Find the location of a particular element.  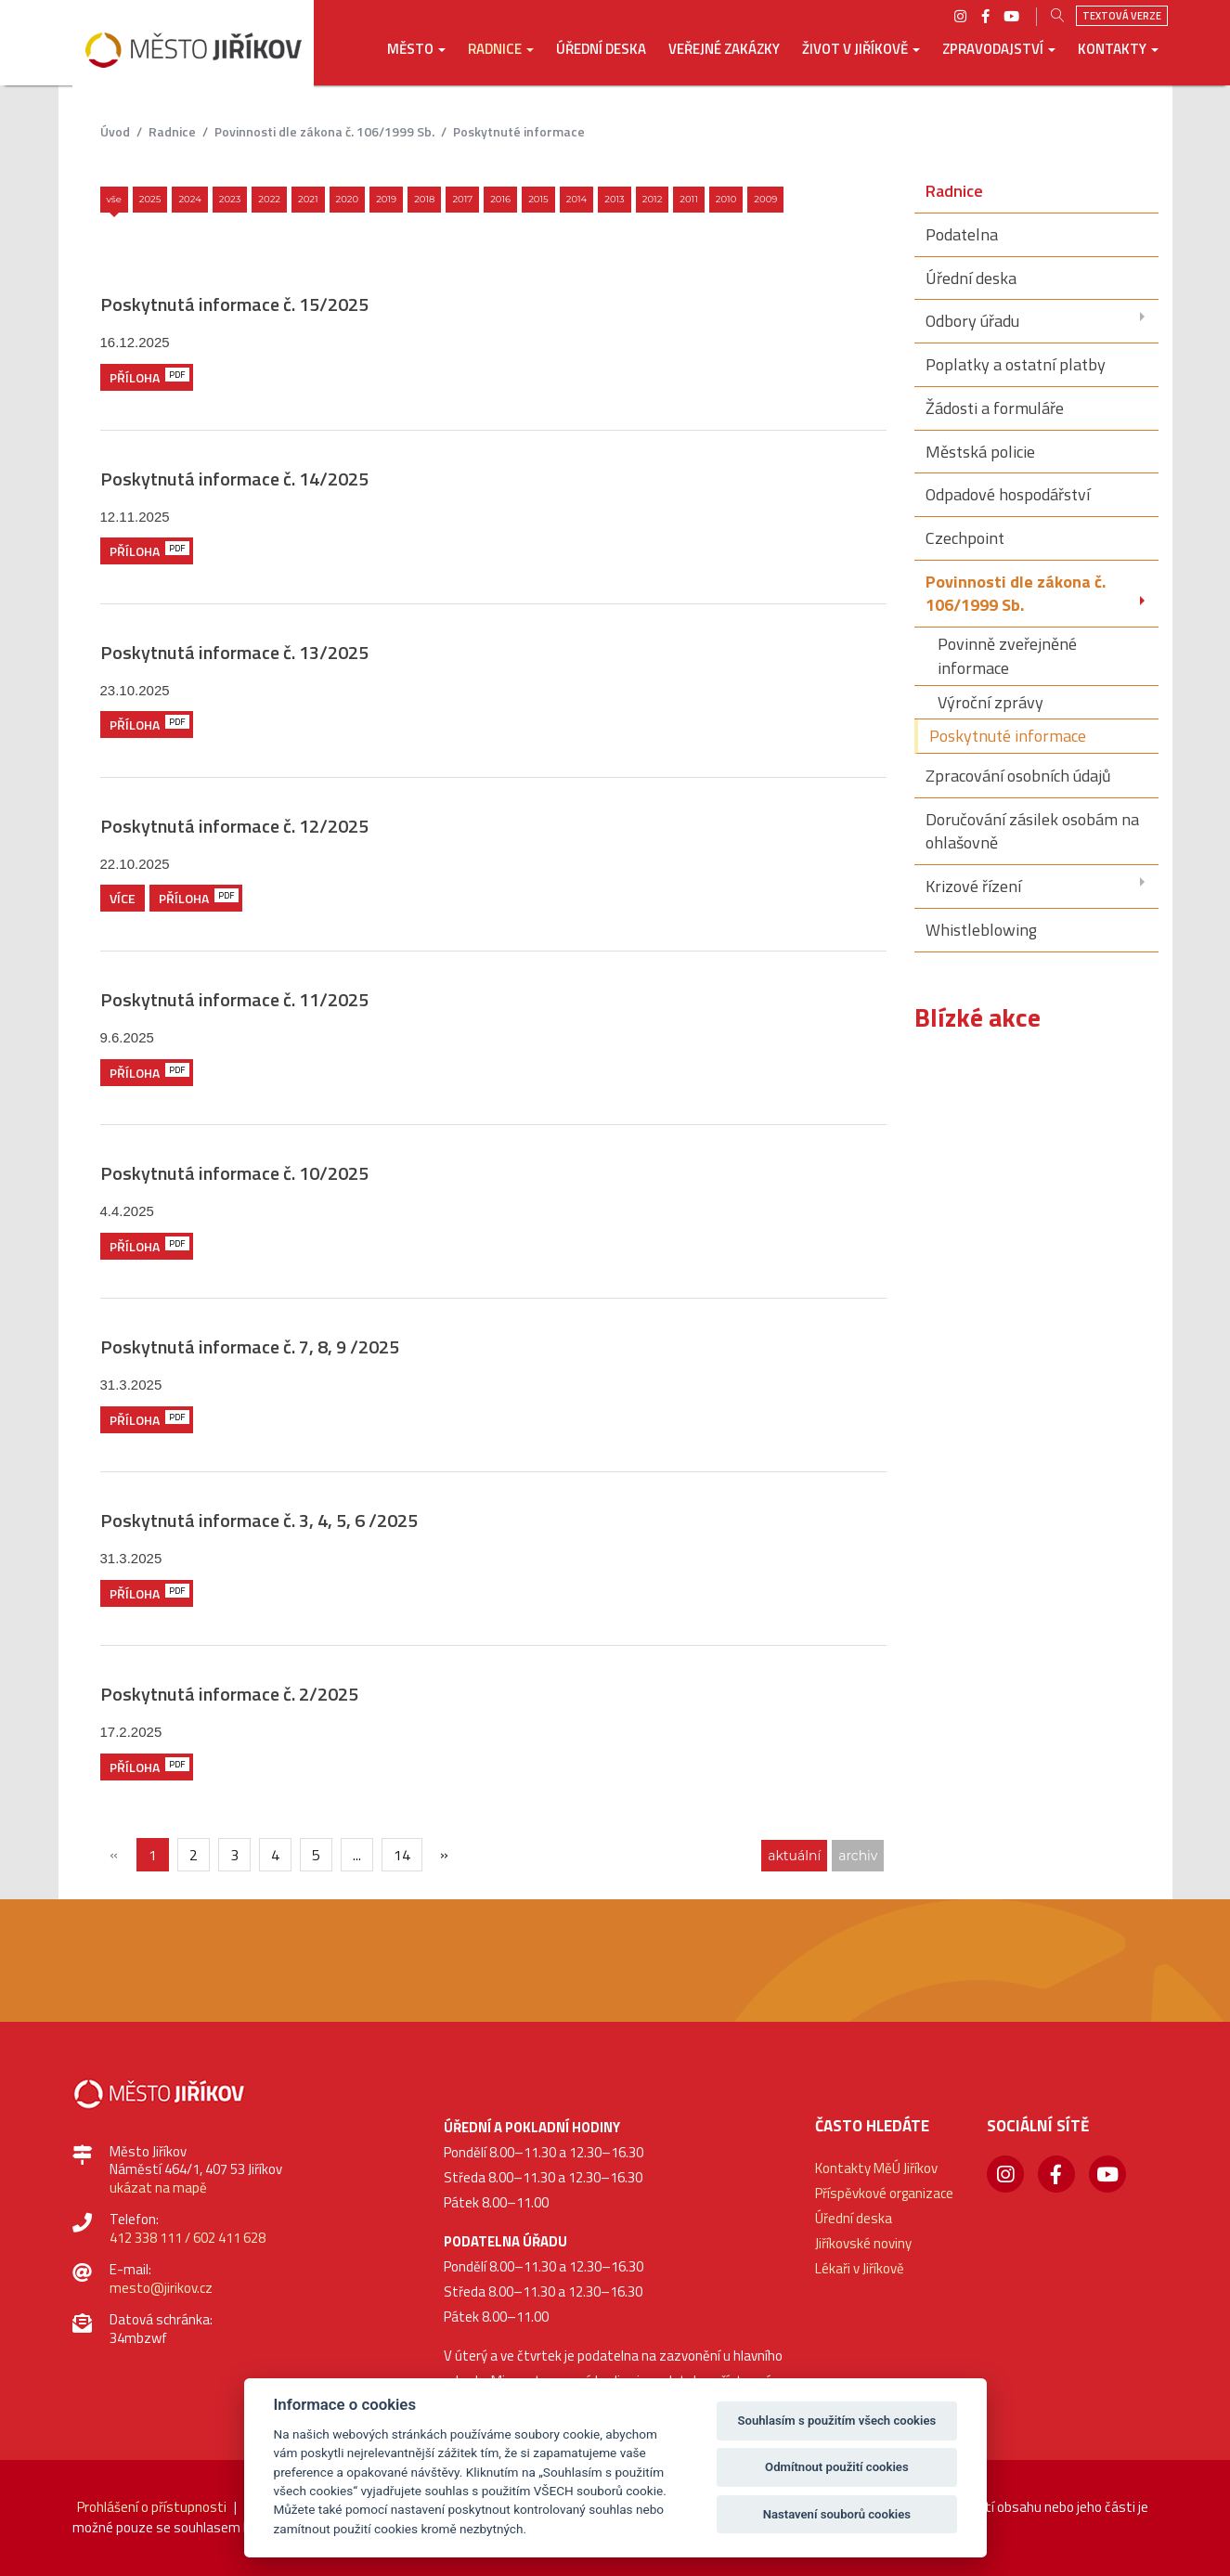

Poskytnutá informace č. 14/2025 is located at coordinates (234, 478).